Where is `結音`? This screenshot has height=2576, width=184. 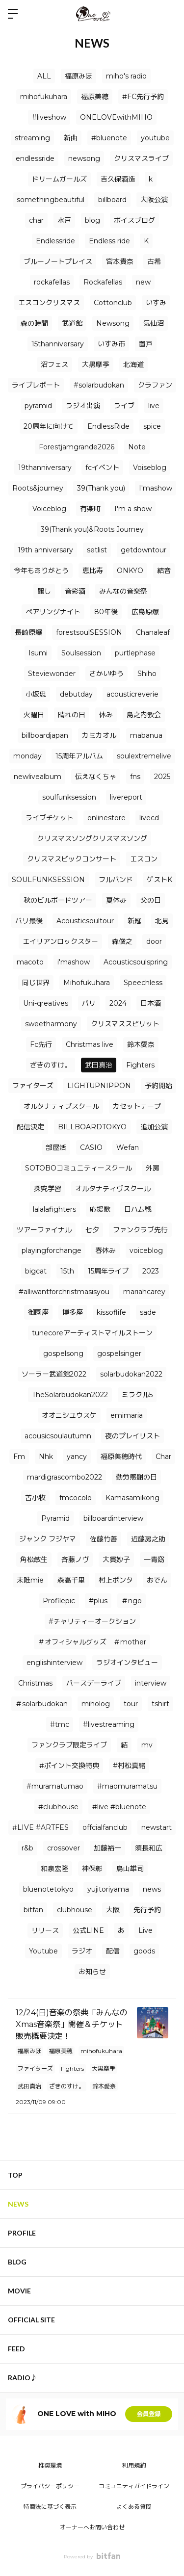
結音 is located at coordinates (164, 570).